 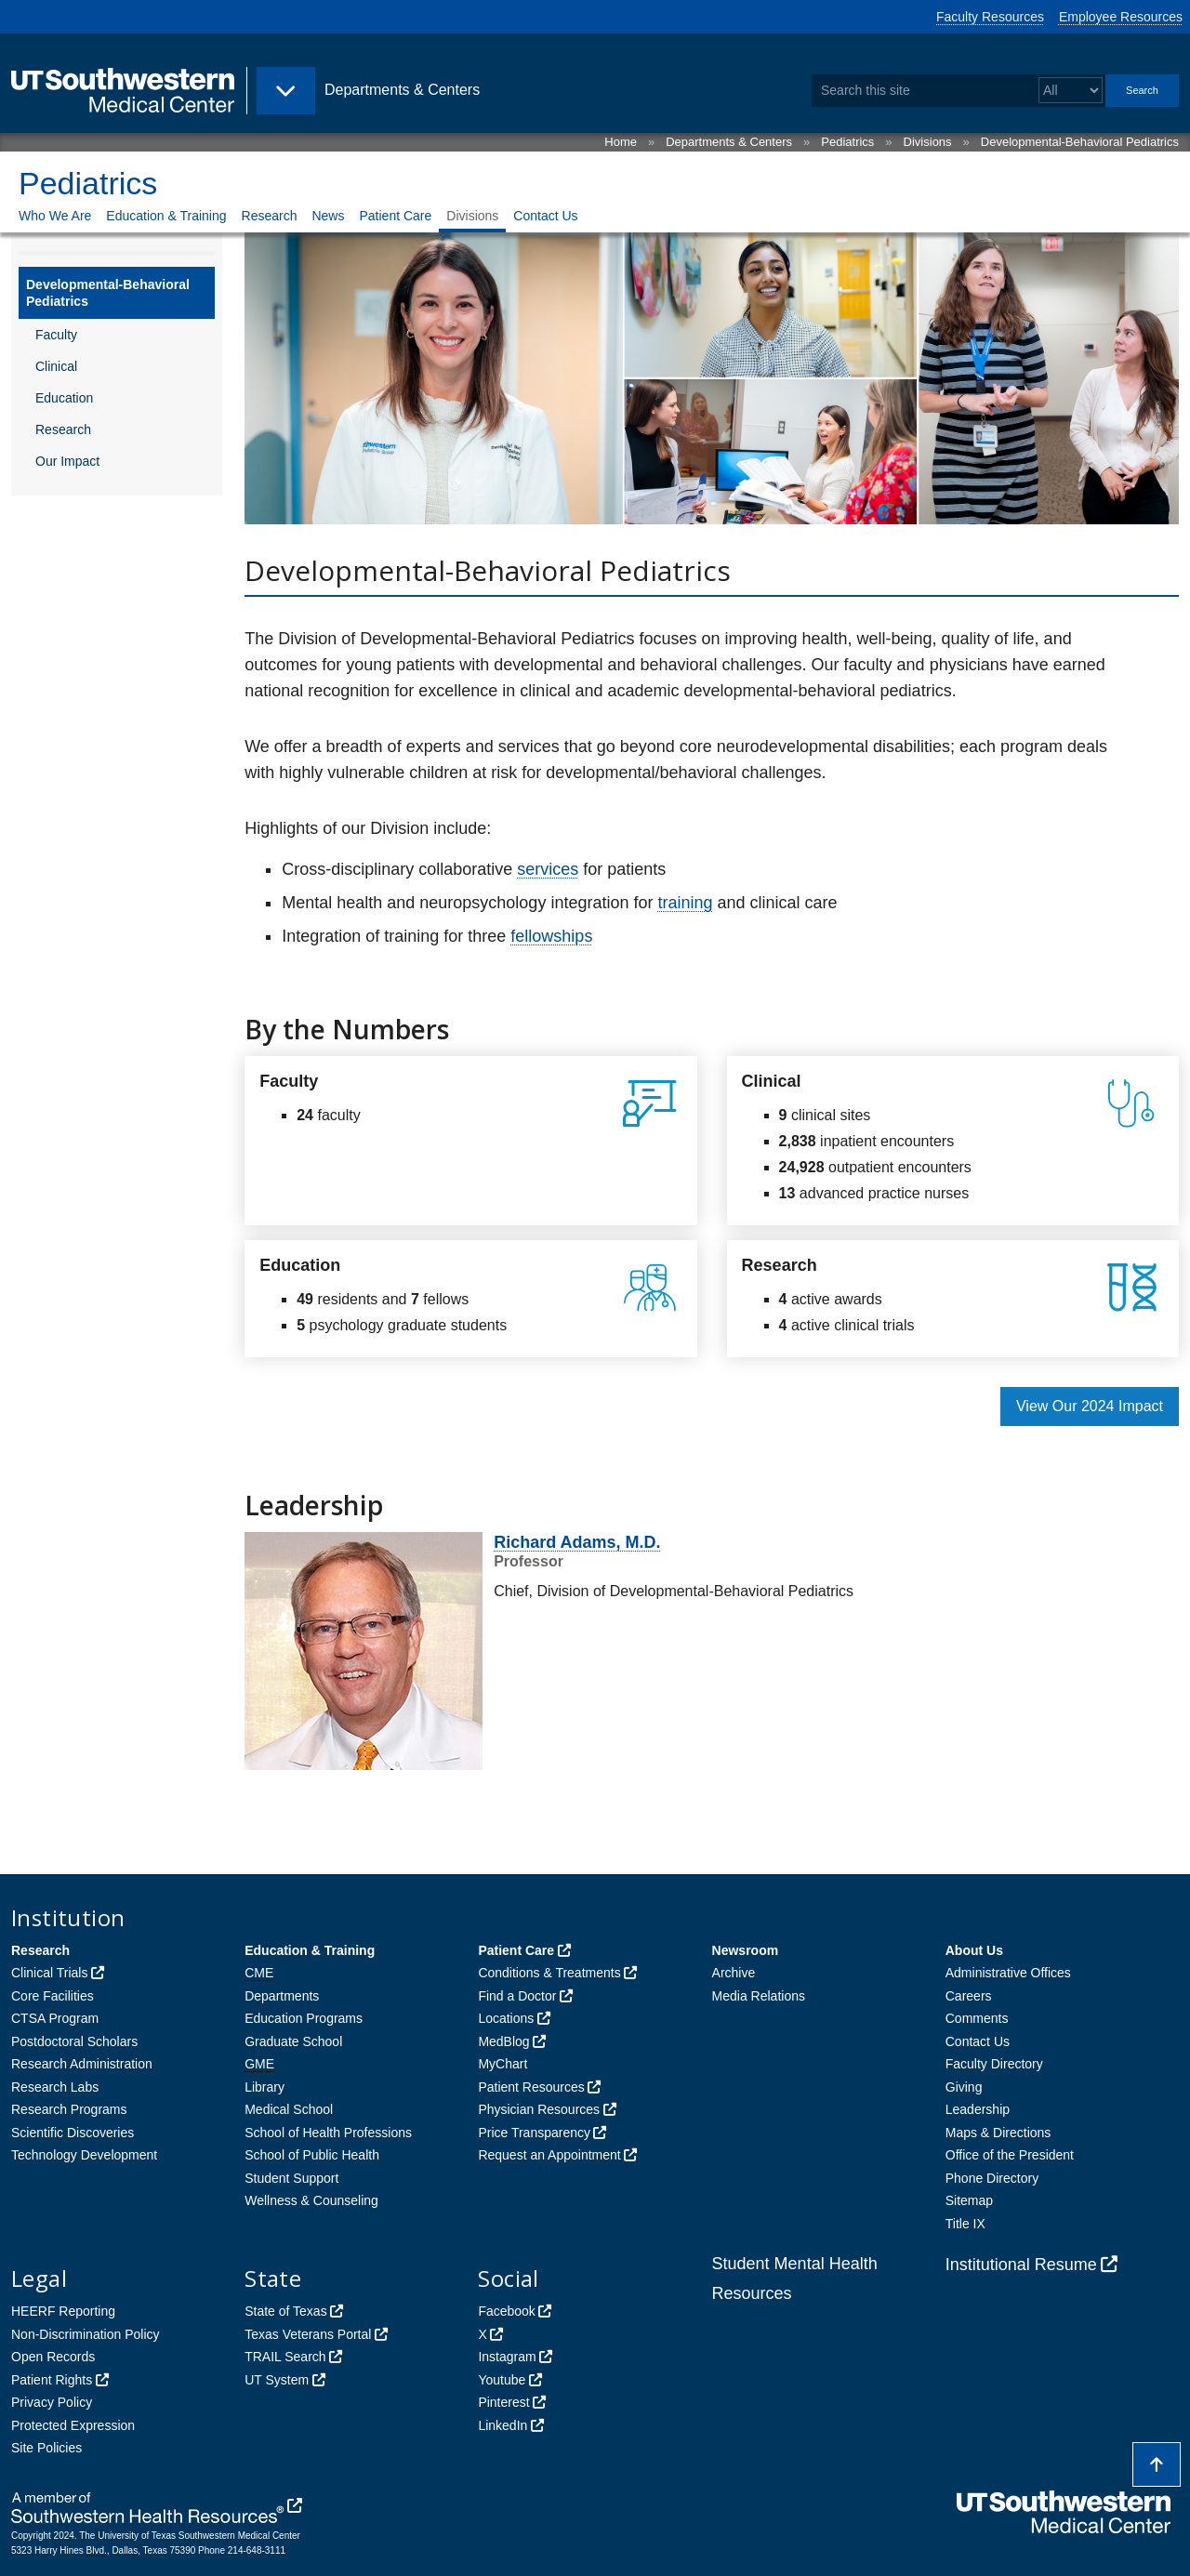 I want to click on Office of the President, so click(x=1009, y=2154).